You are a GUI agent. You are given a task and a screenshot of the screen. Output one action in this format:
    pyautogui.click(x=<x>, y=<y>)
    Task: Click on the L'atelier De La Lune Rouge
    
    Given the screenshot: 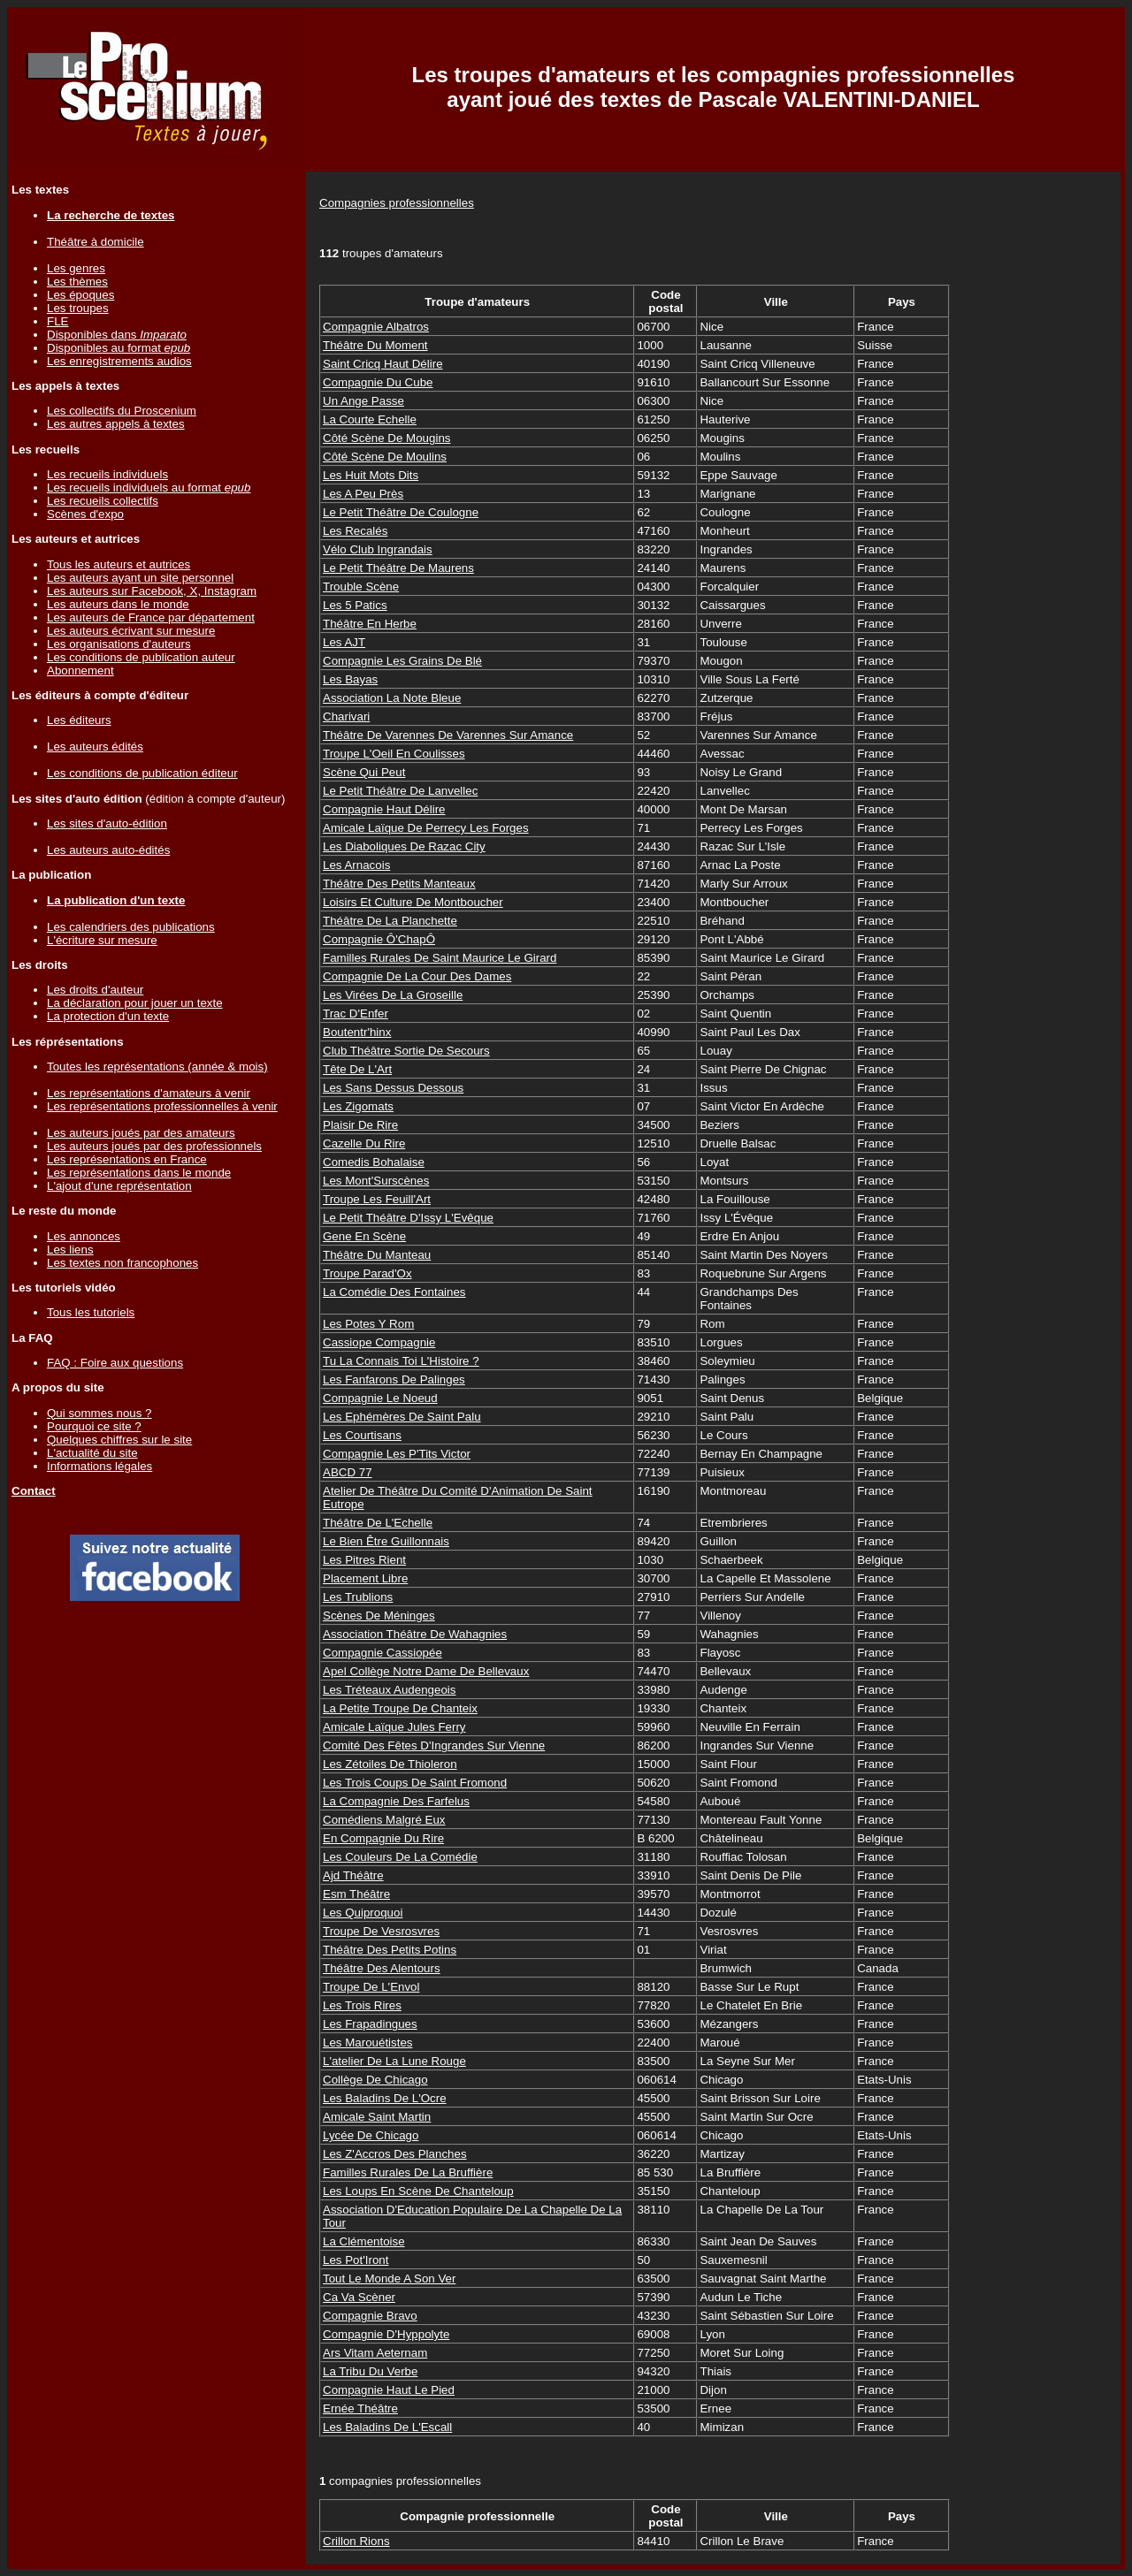 What is the action you would take?
    pyautogui.click(x=394, y=2061)
    